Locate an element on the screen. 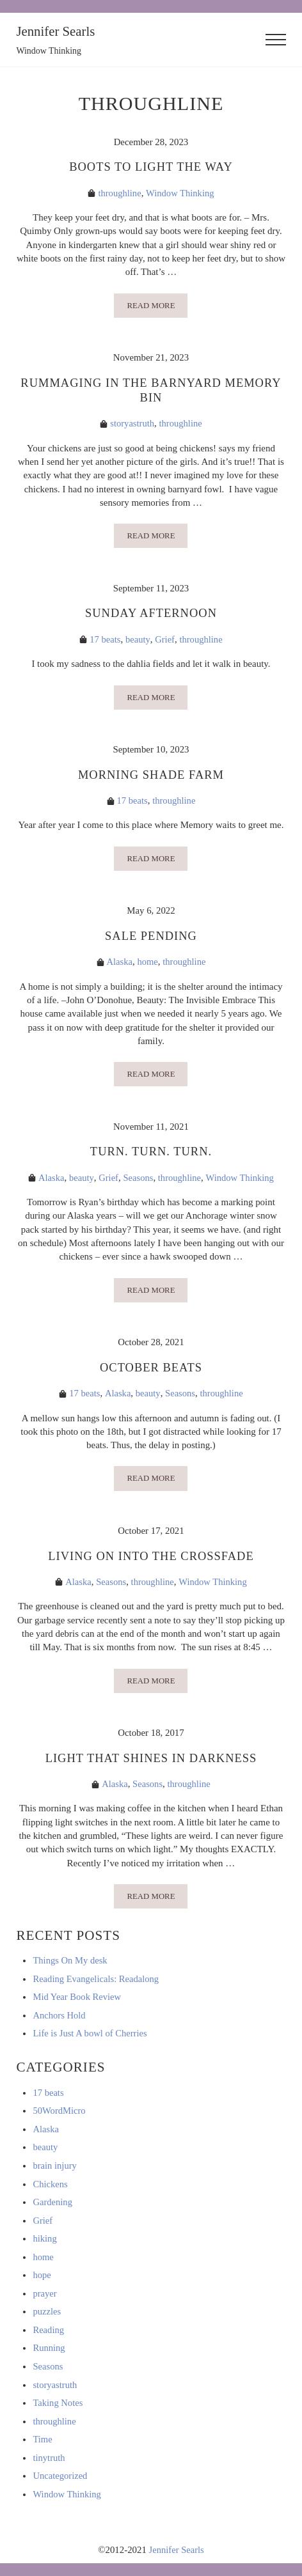  17 beats is located at coordinates (104, 641).